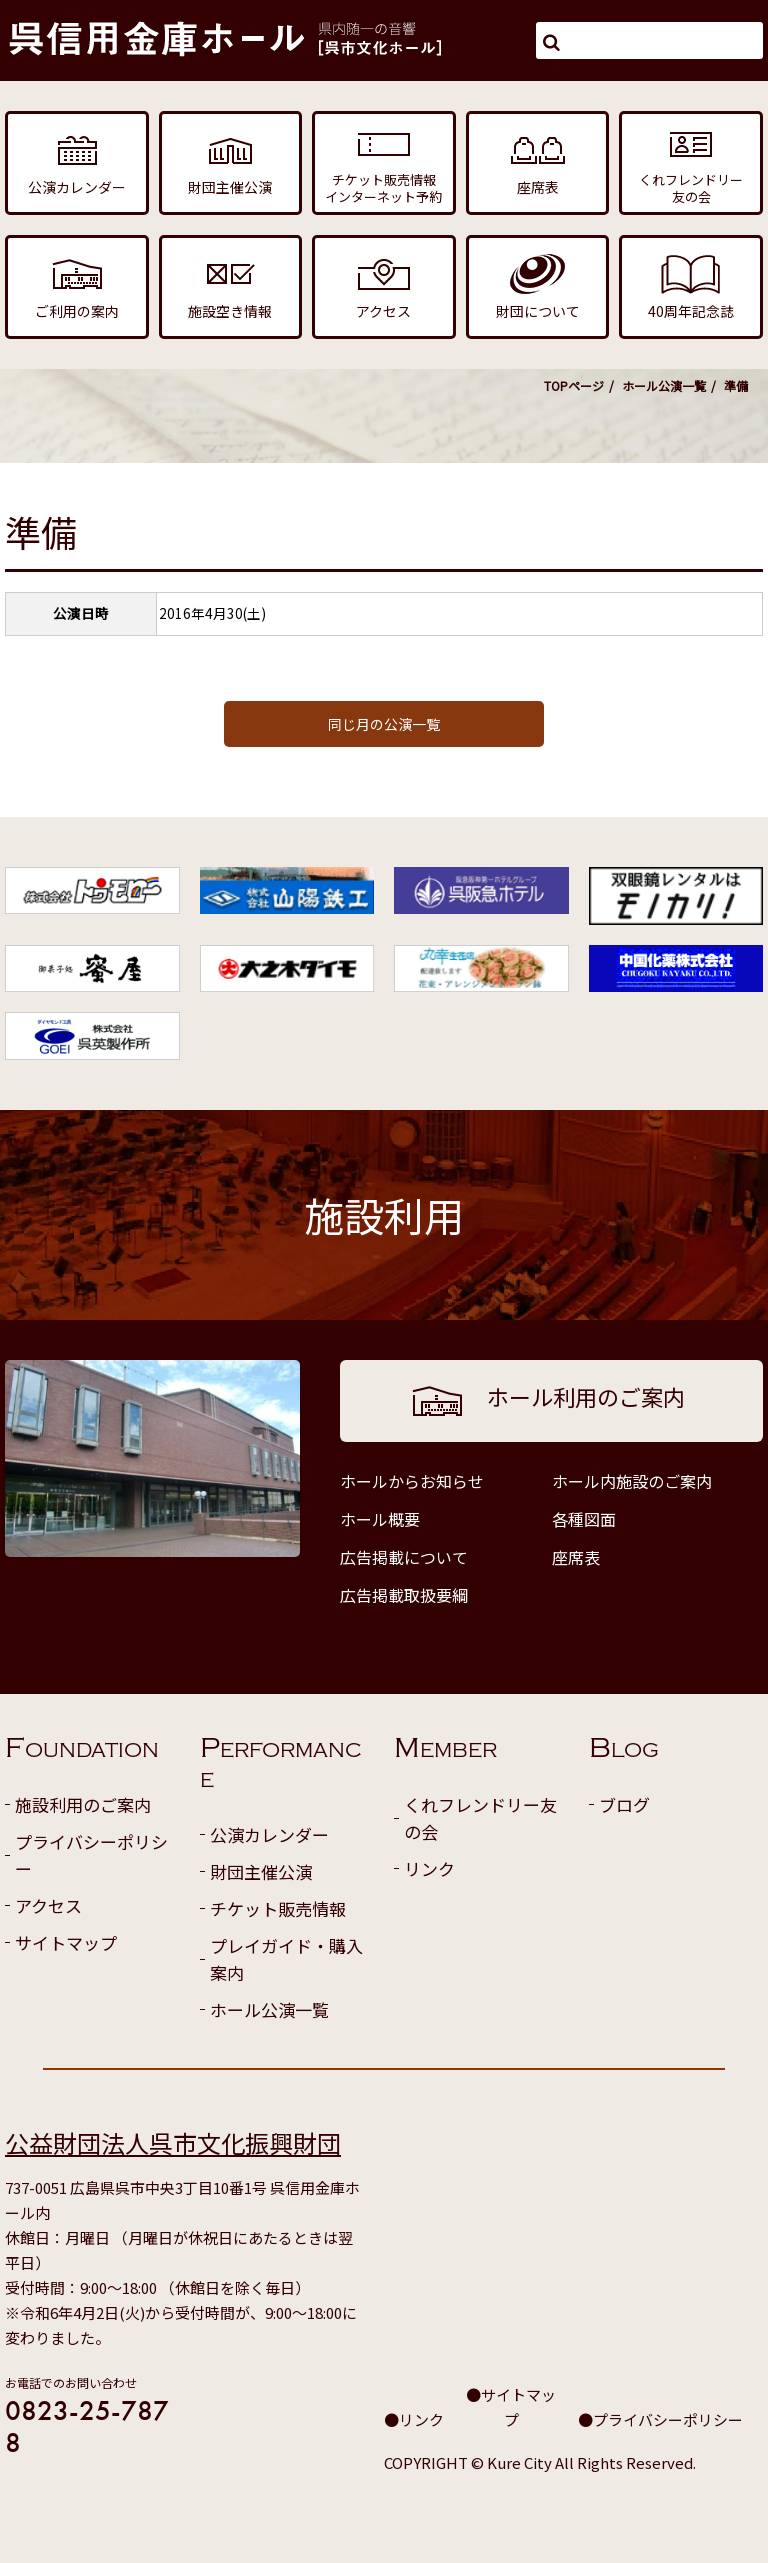 The height and width of the screenshot is (2563, 768). I want to click on アクセス, so click(48, 1905).